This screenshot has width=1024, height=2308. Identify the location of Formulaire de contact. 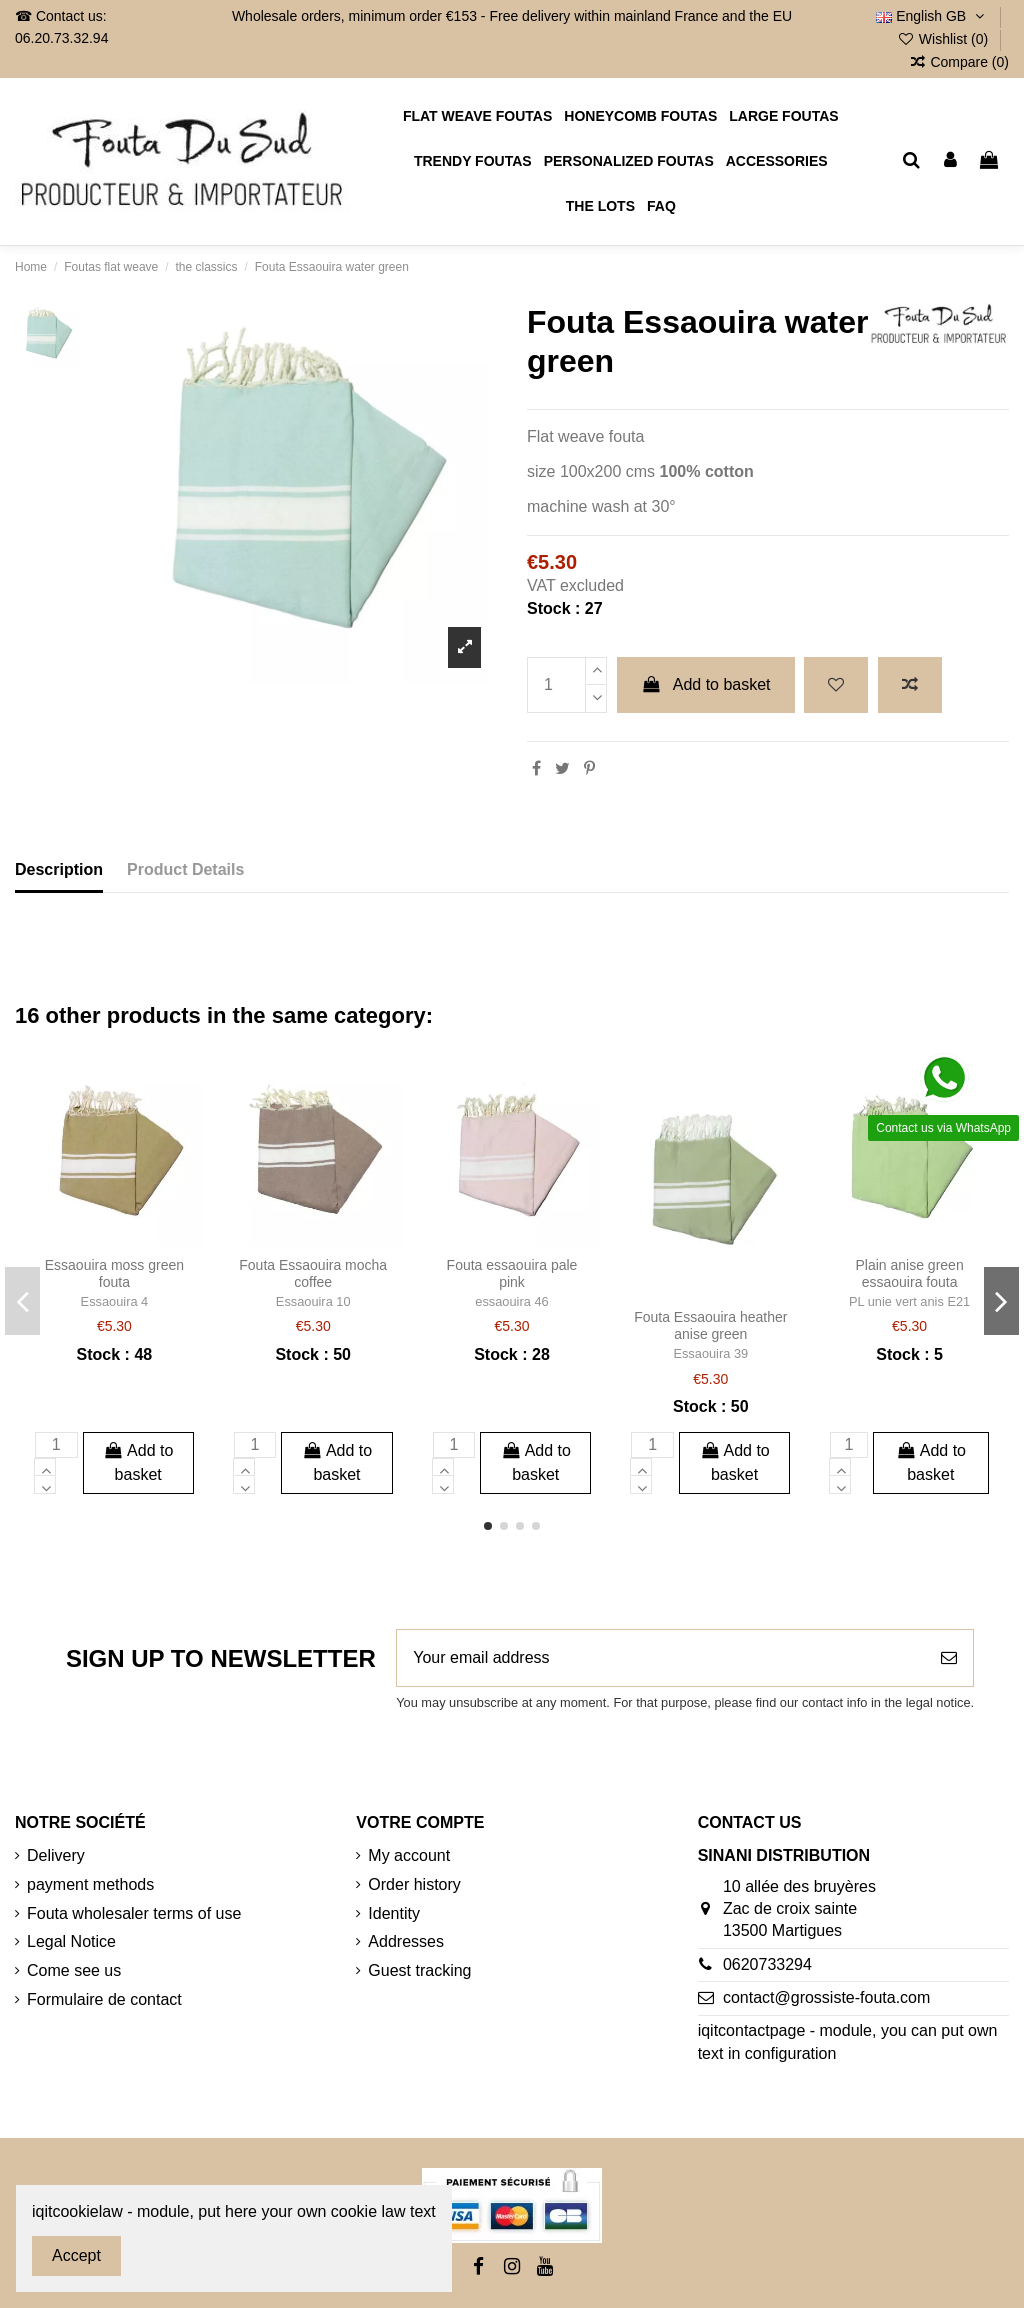
(104, 1999).